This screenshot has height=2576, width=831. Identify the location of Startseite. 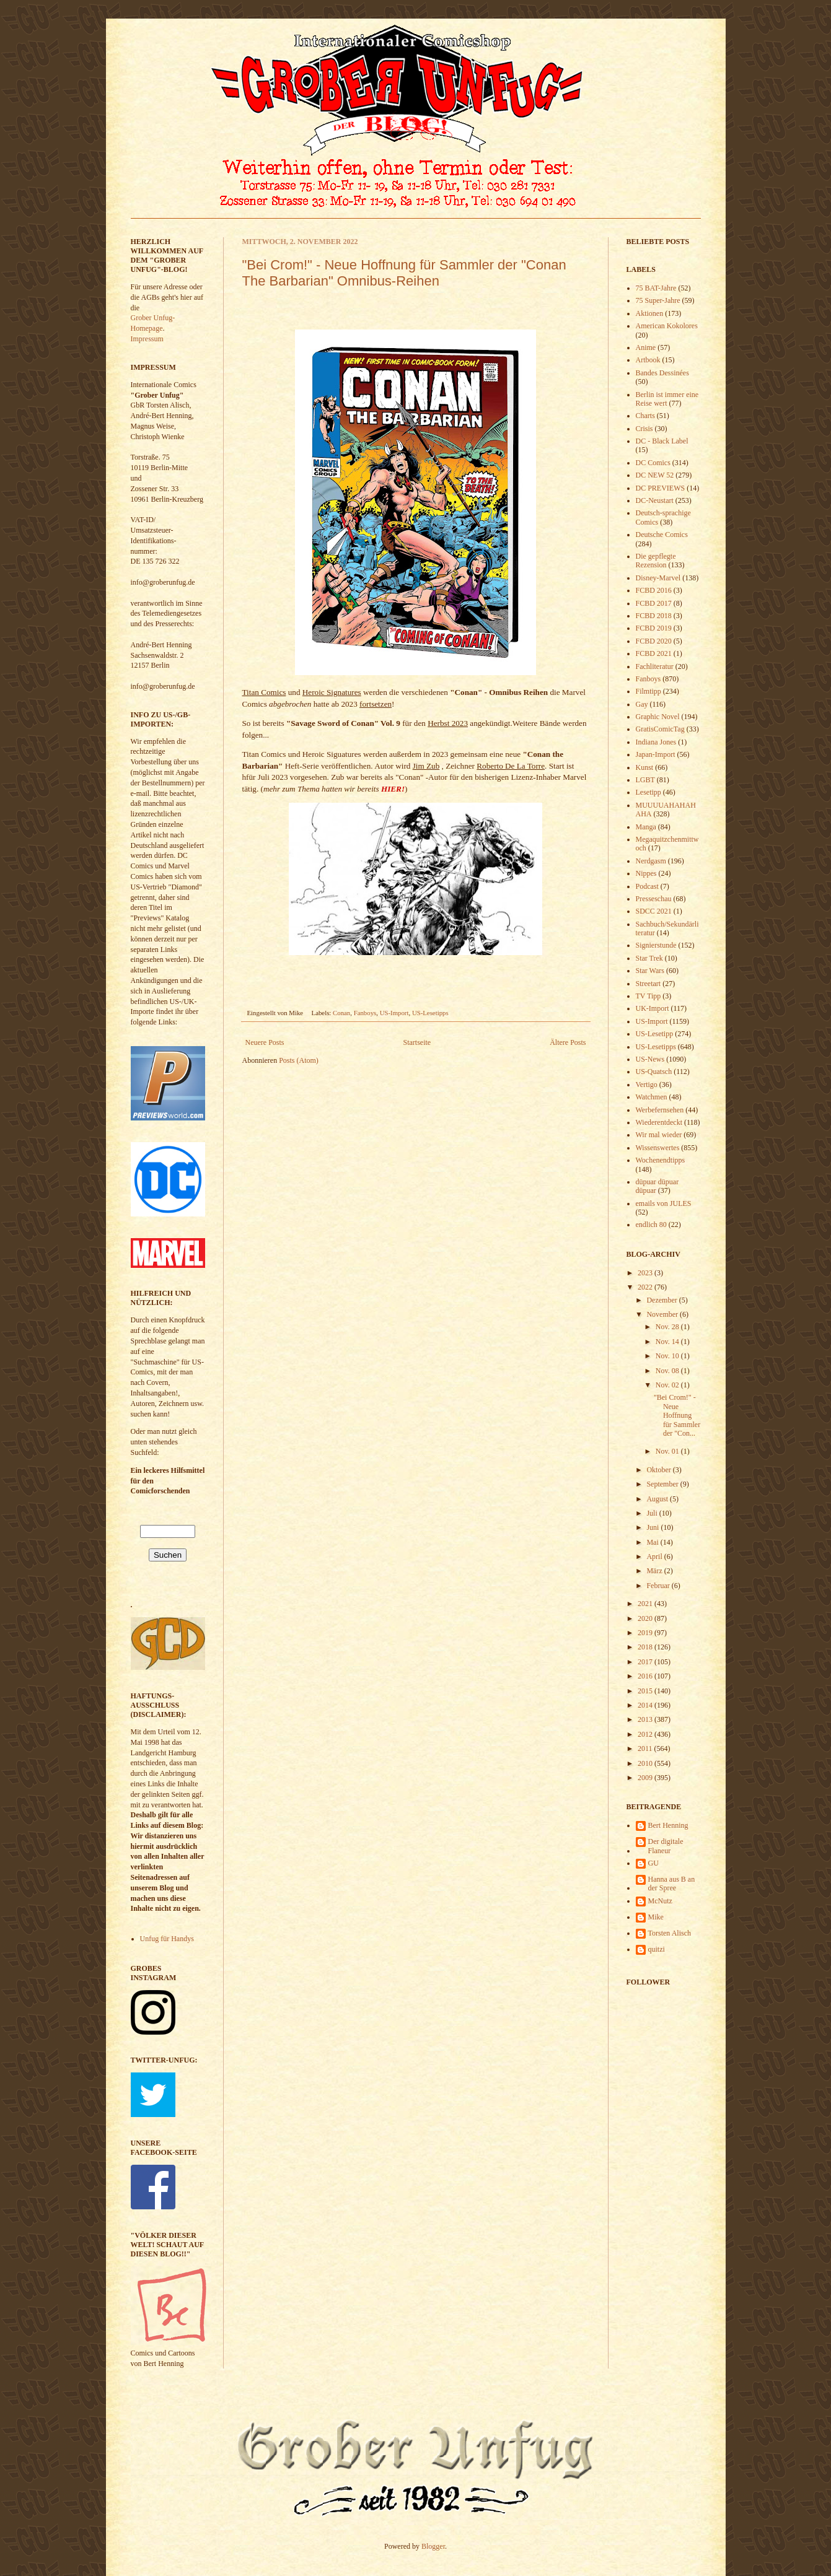
(417, 1042).